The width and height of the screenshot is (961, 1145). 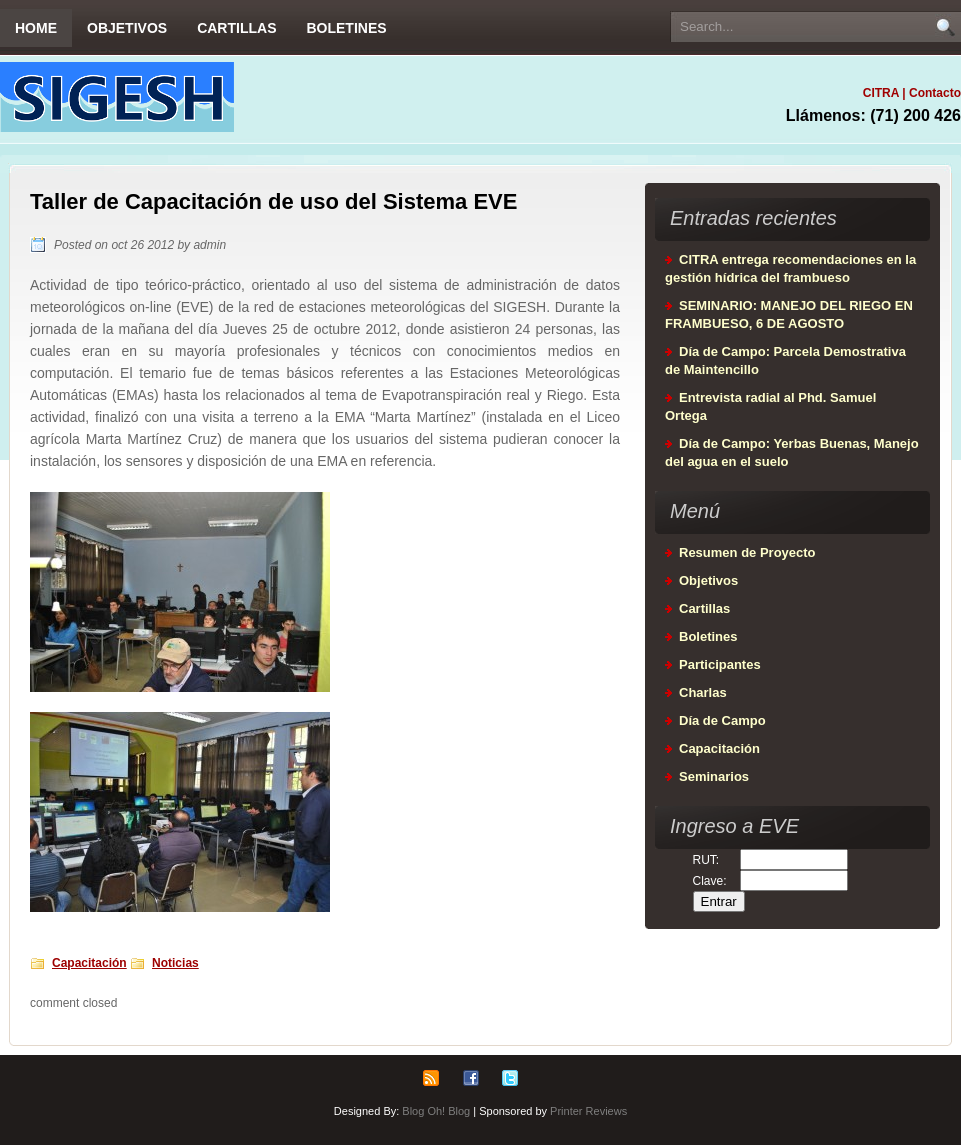 I want to click on CITRA |, so click(x=886, y=93).